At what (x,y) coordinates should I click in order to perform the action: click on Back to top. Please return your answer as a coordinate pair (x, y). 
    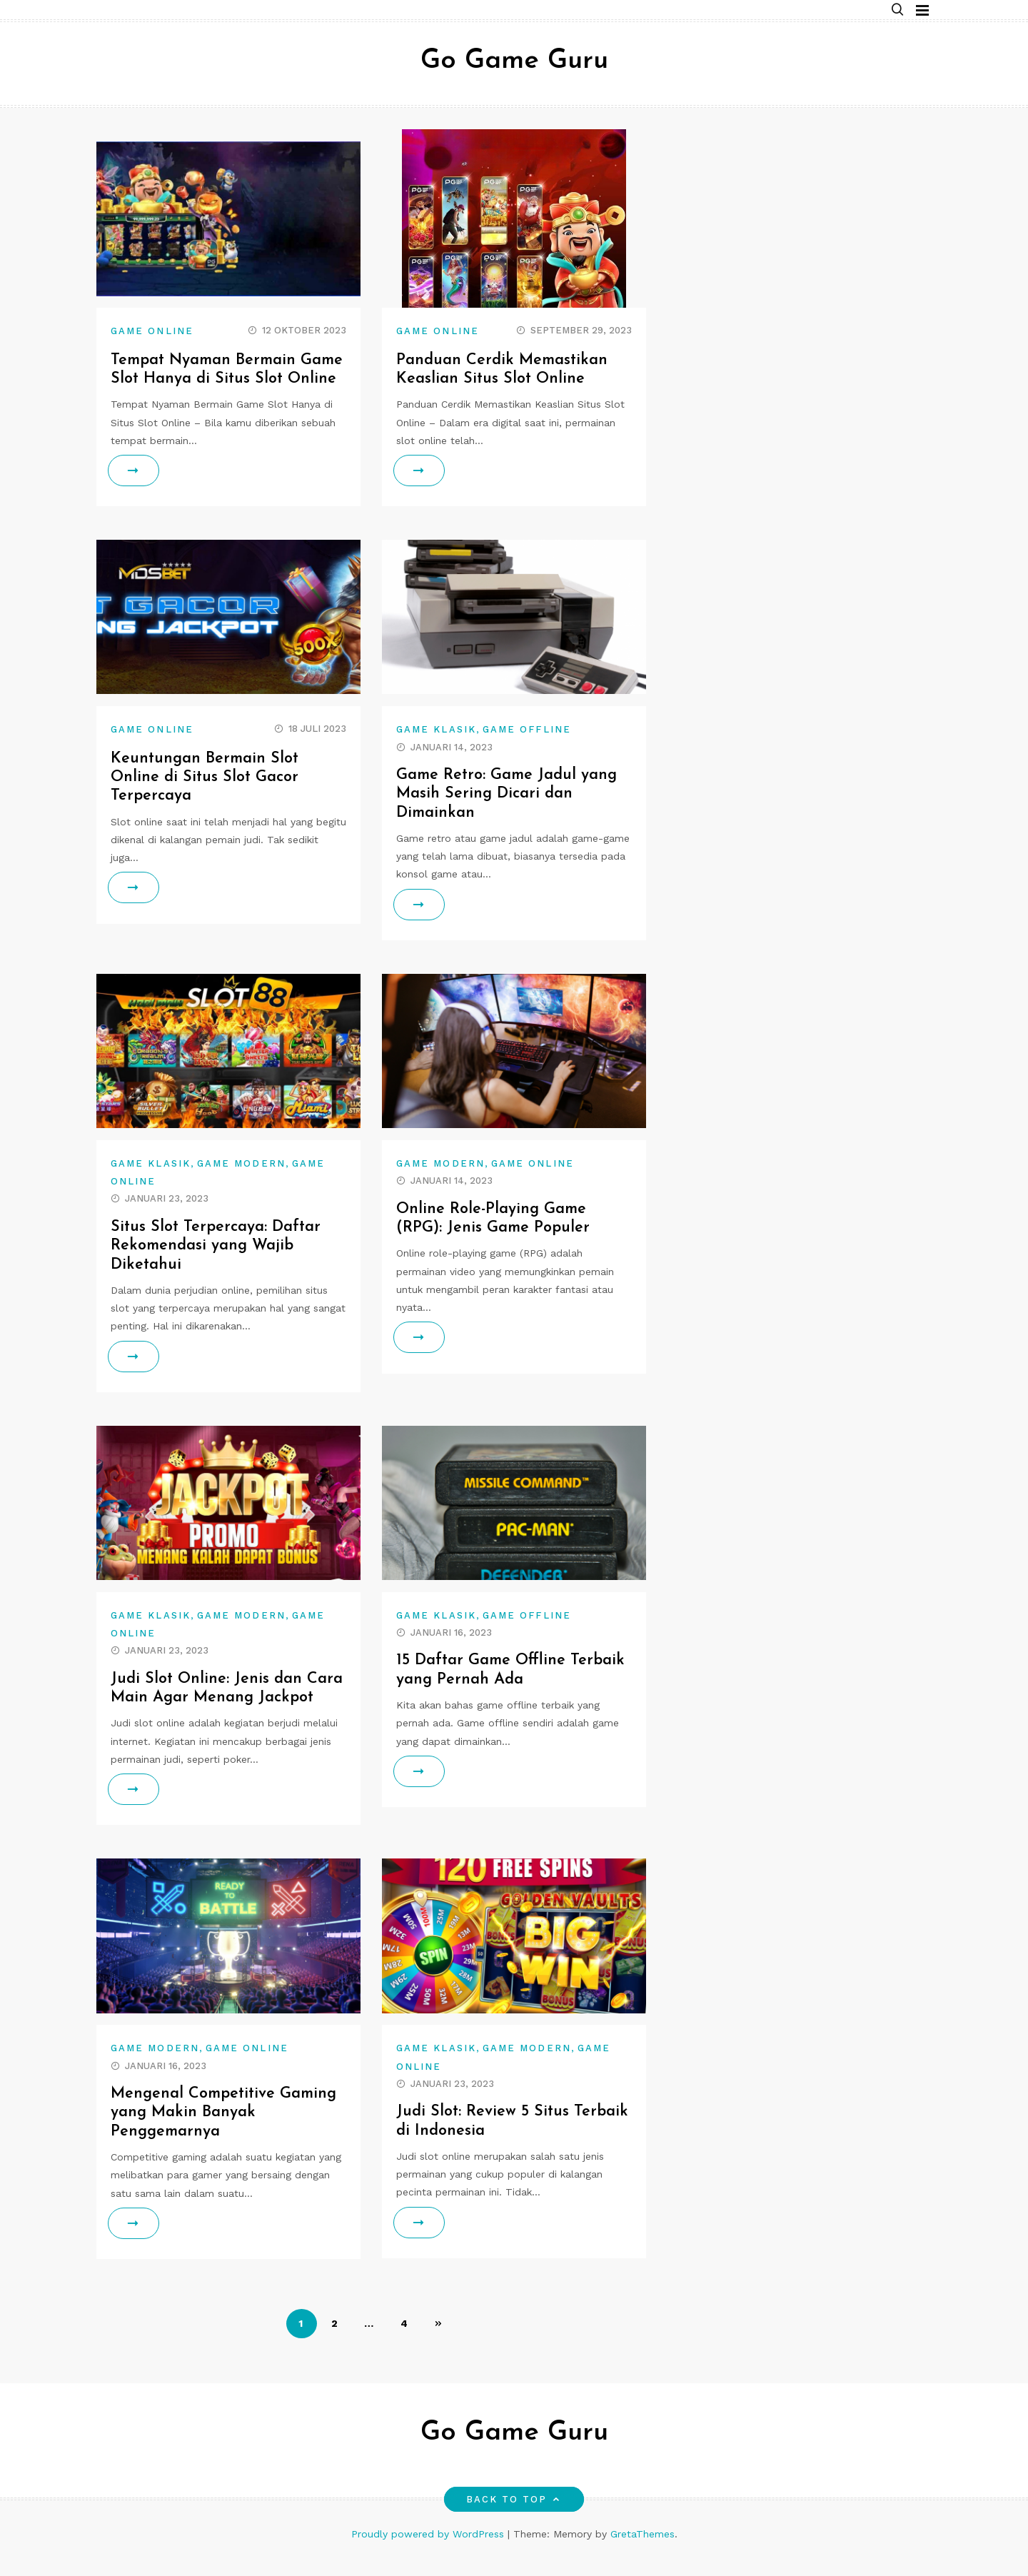
    Looking at the image, I should click on (514, 2517).